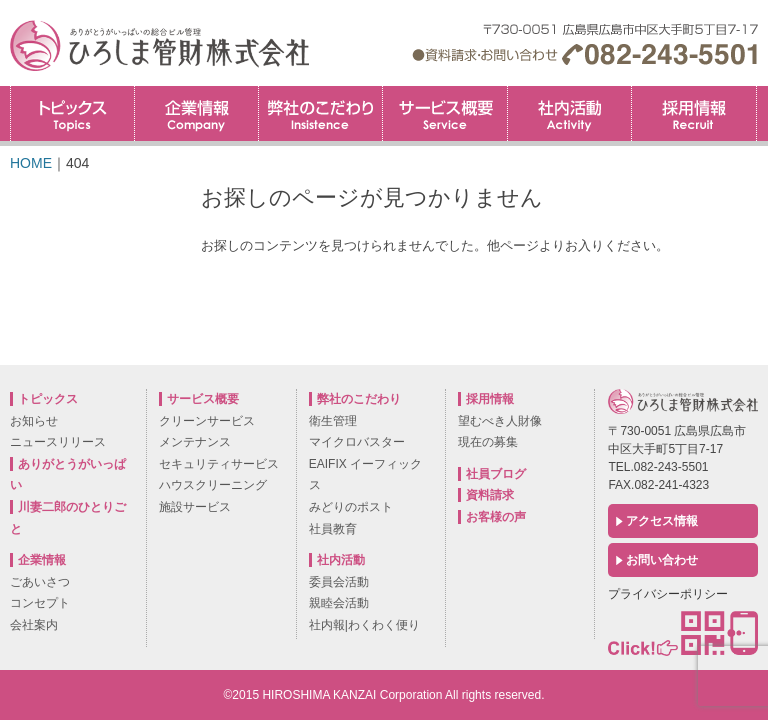 The width and height of the screenshot is (768, 720). Describe the element at coordinates (58, 442) in the screenshot. I see `ニュースリリース` at that location.